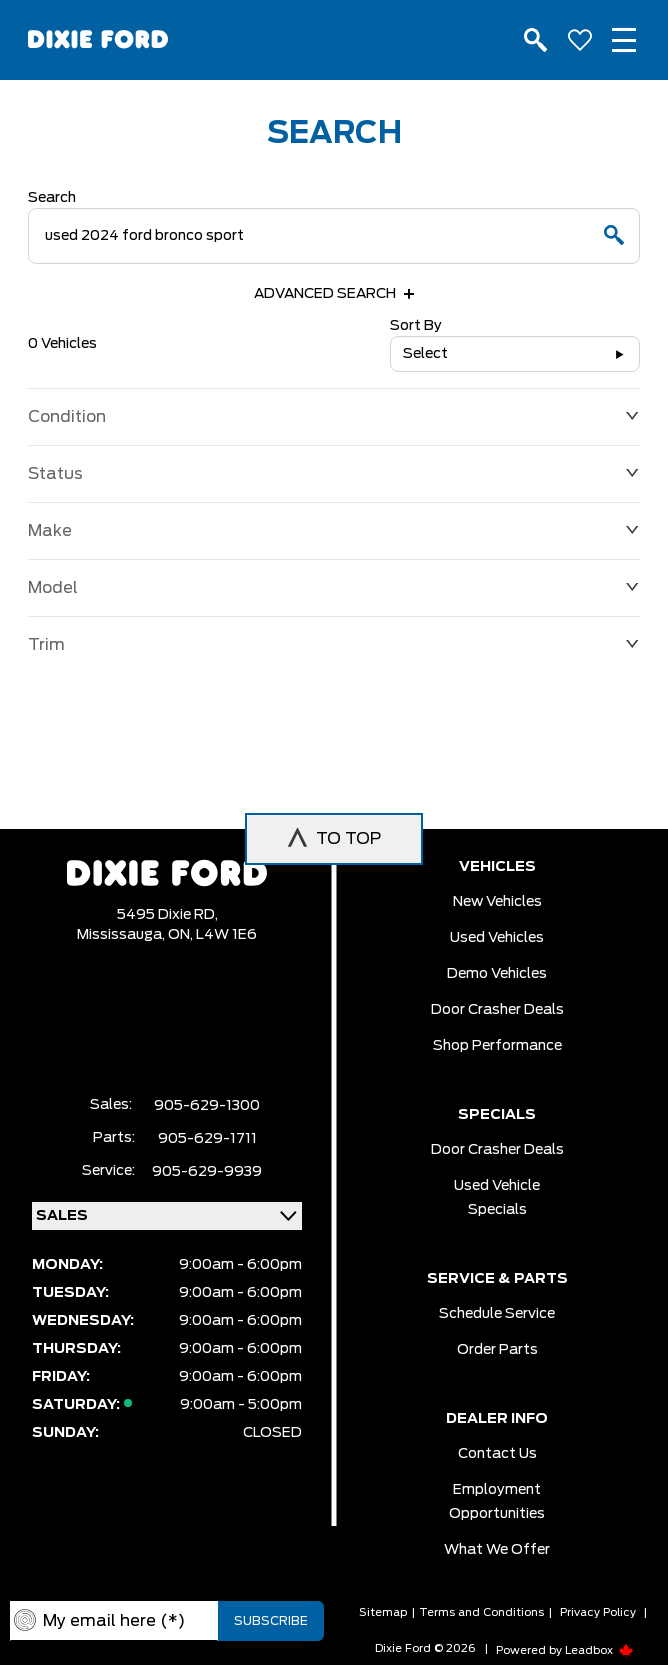  What do you see at coordinates (497, 1010) in the screenshot?
I see `Door Crasher Deals` at bounding box center [497, 1010].